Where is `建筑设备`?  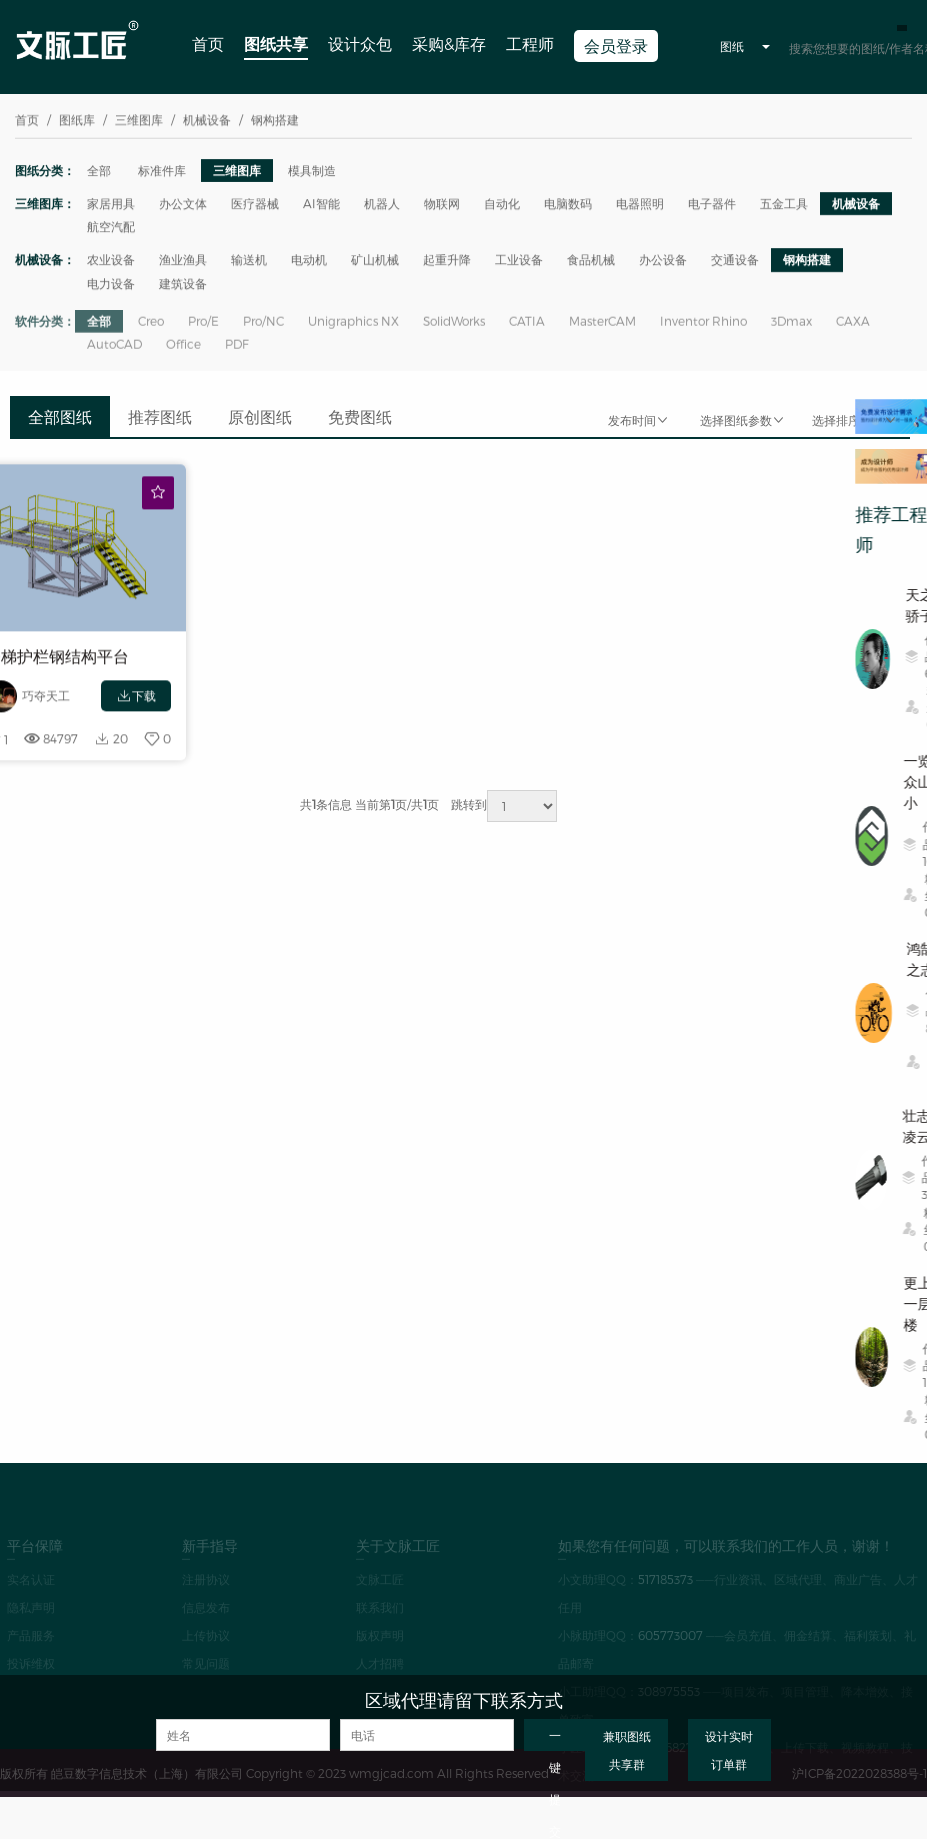 建筑设备 is located at coordinates (183, 285).